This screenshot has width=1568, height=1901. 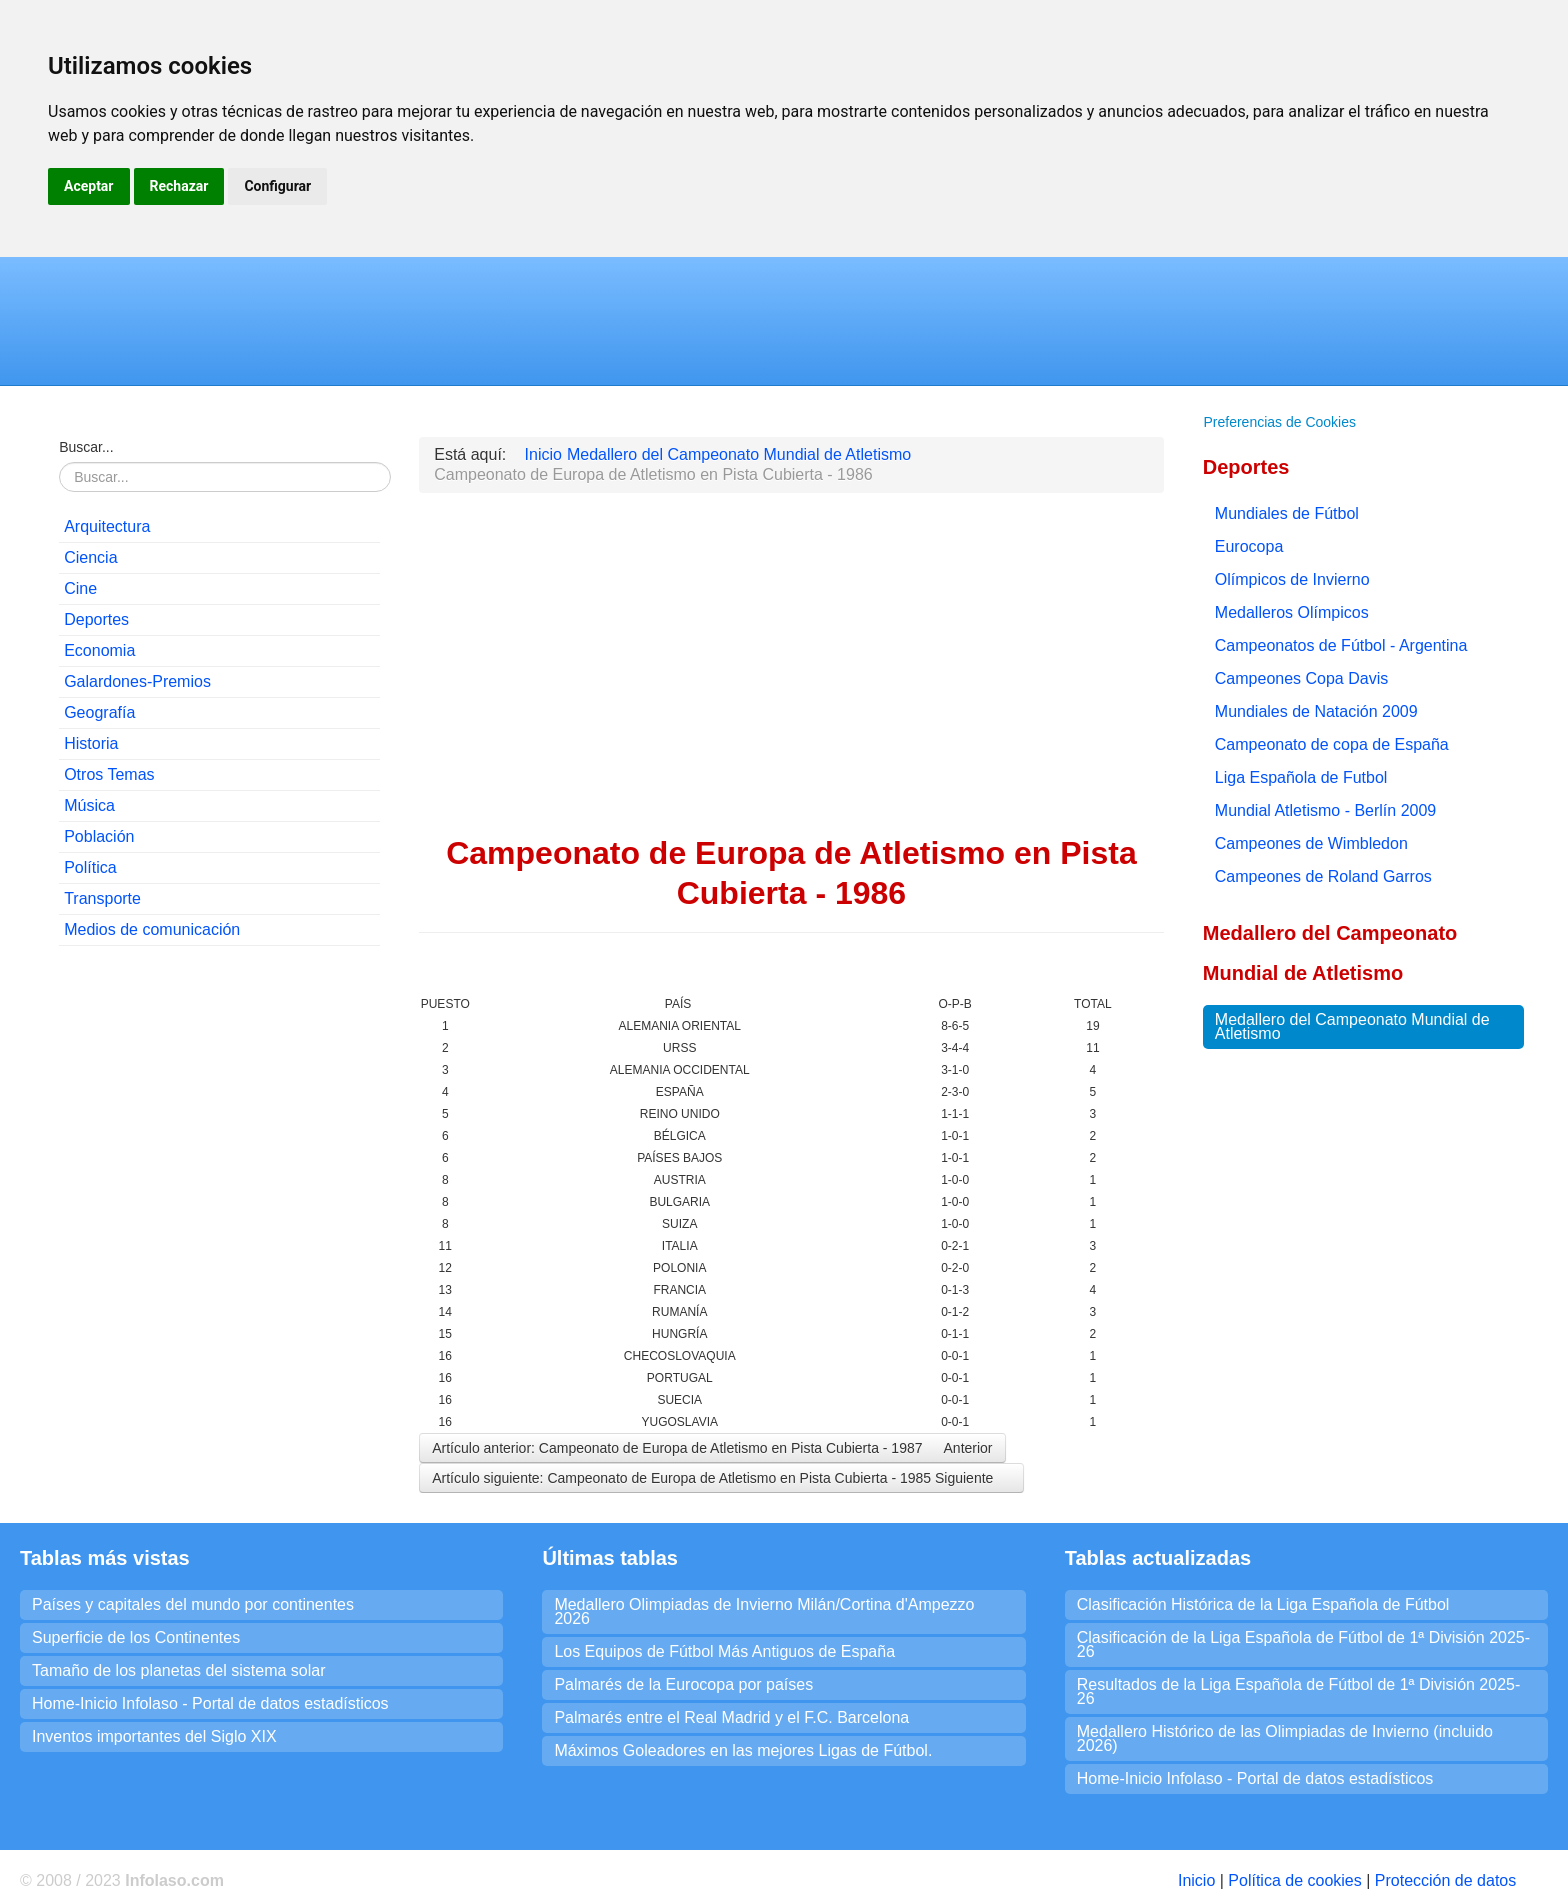 I want to click on Campeones de Wimbledon, so click(x=1311, y=843).